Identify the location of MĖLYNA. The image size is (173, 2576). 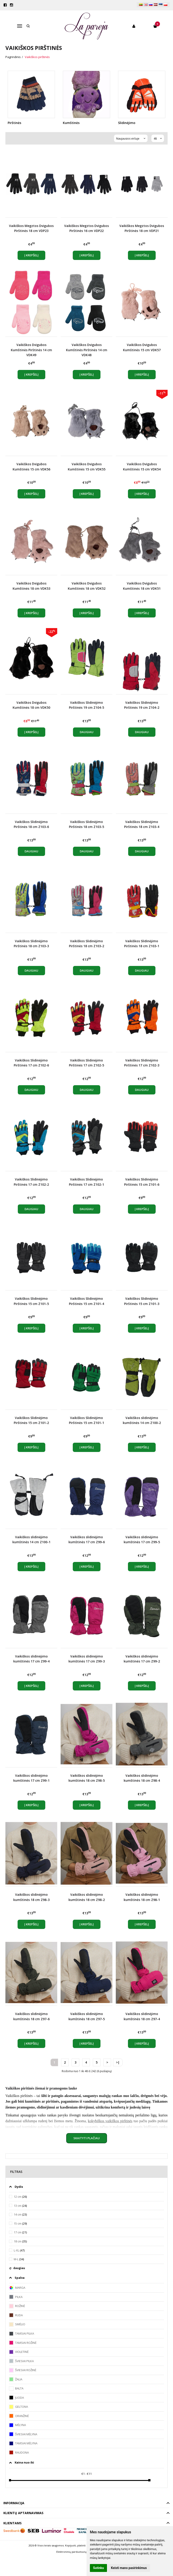
(17, 2425).